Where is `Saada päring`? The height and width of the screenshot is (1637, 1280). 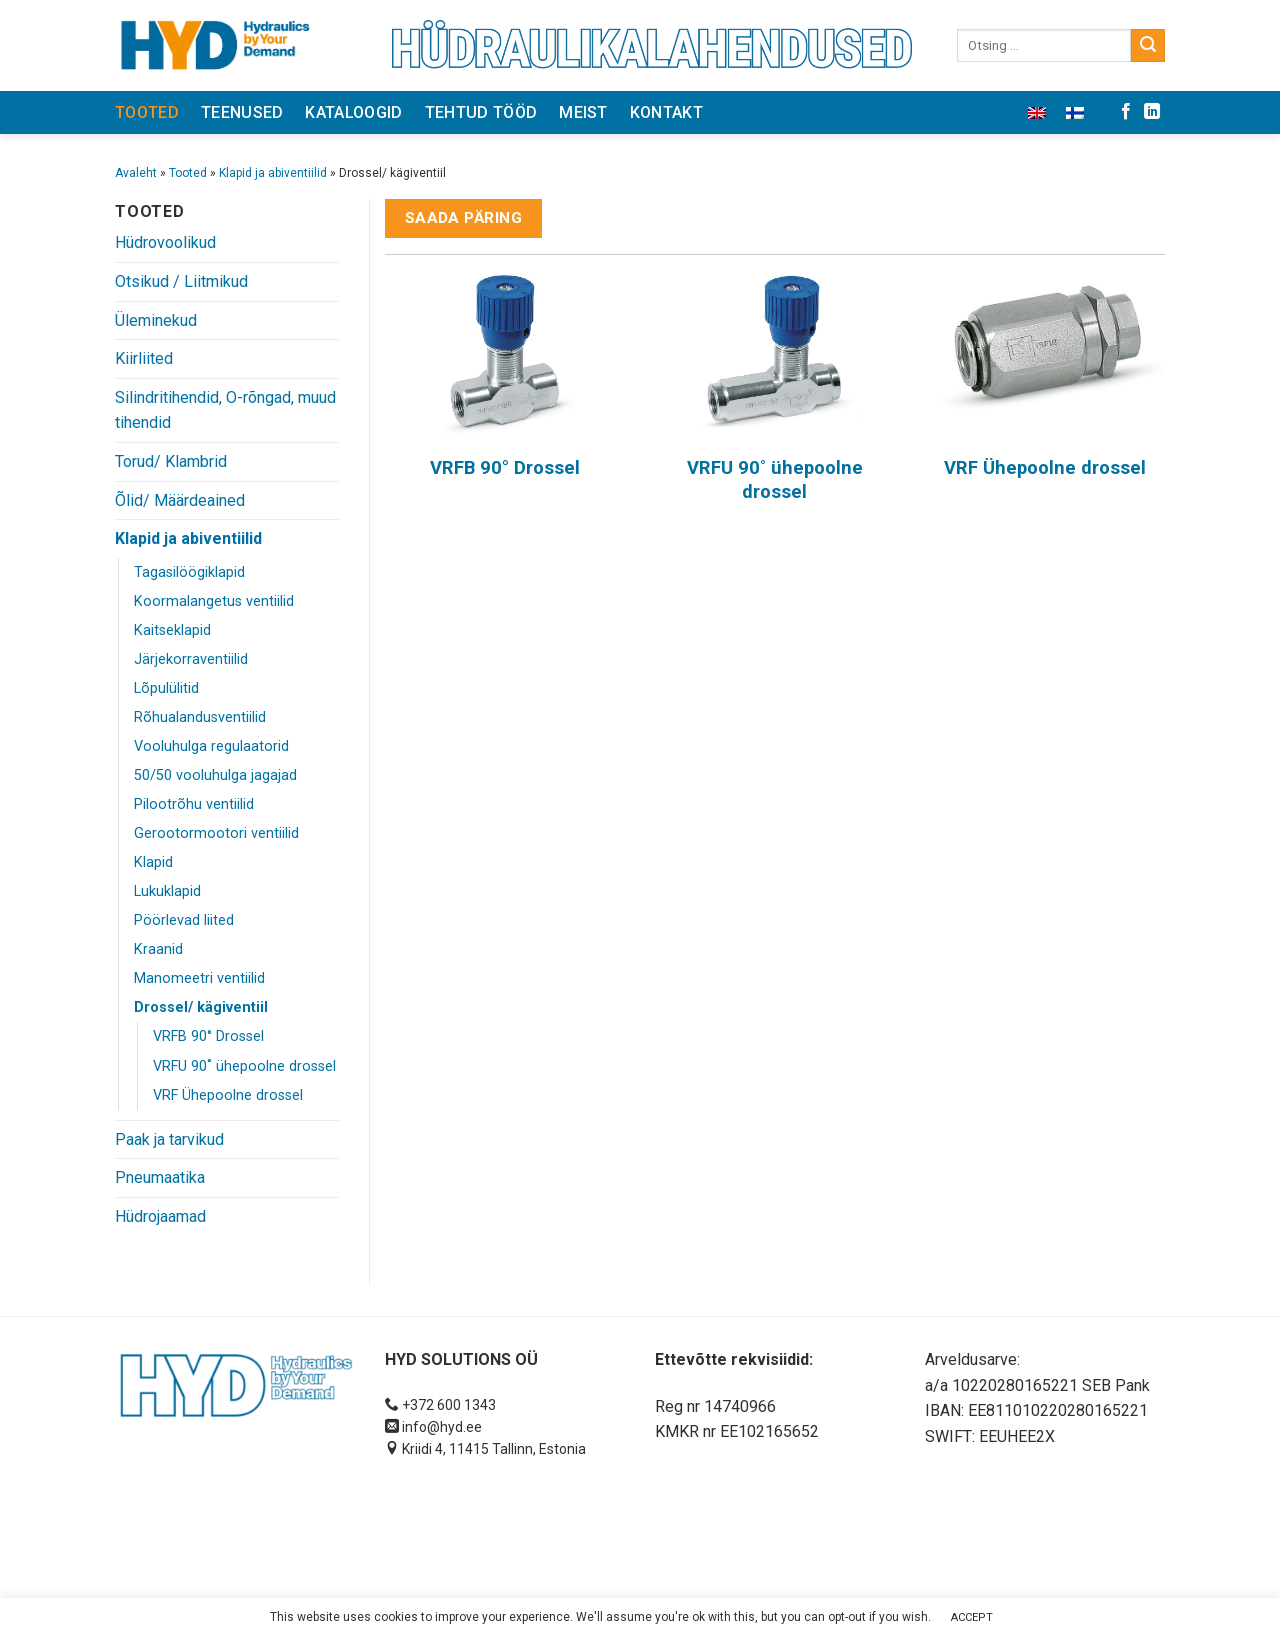 Saada päring is located at coordinates (464, 218).